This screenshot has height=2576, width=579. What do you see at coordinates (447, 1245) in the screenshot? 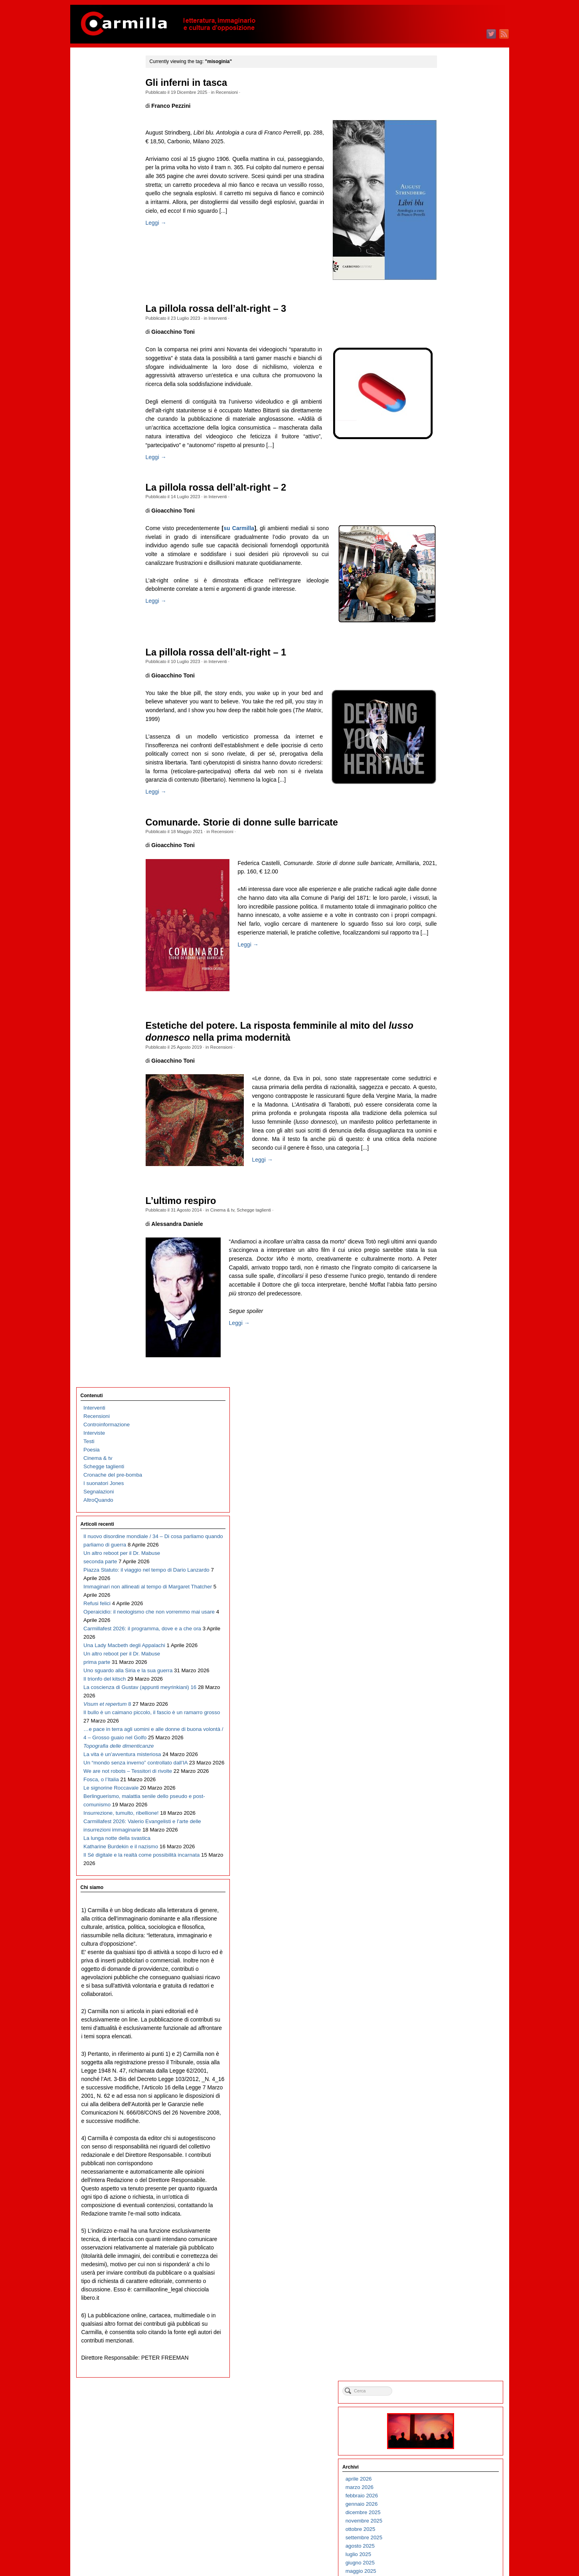
I see `giugno 2015` at bounding box center [447, 1245].